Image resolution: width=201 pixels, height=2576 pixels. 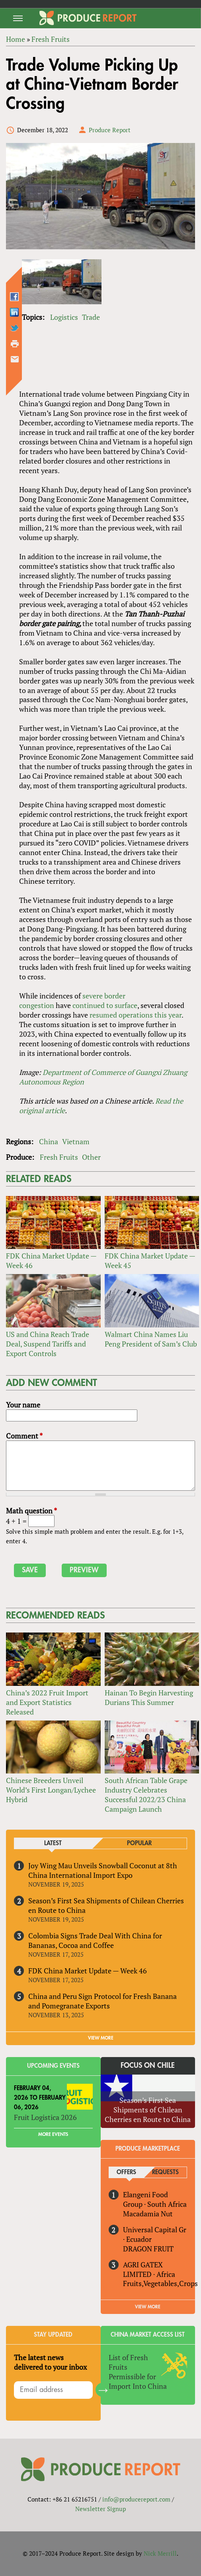 What do you see at coordinates (100, 2509) in the screenshot?
I see `Newsletter Signup` at bounding box center [100, 2509].